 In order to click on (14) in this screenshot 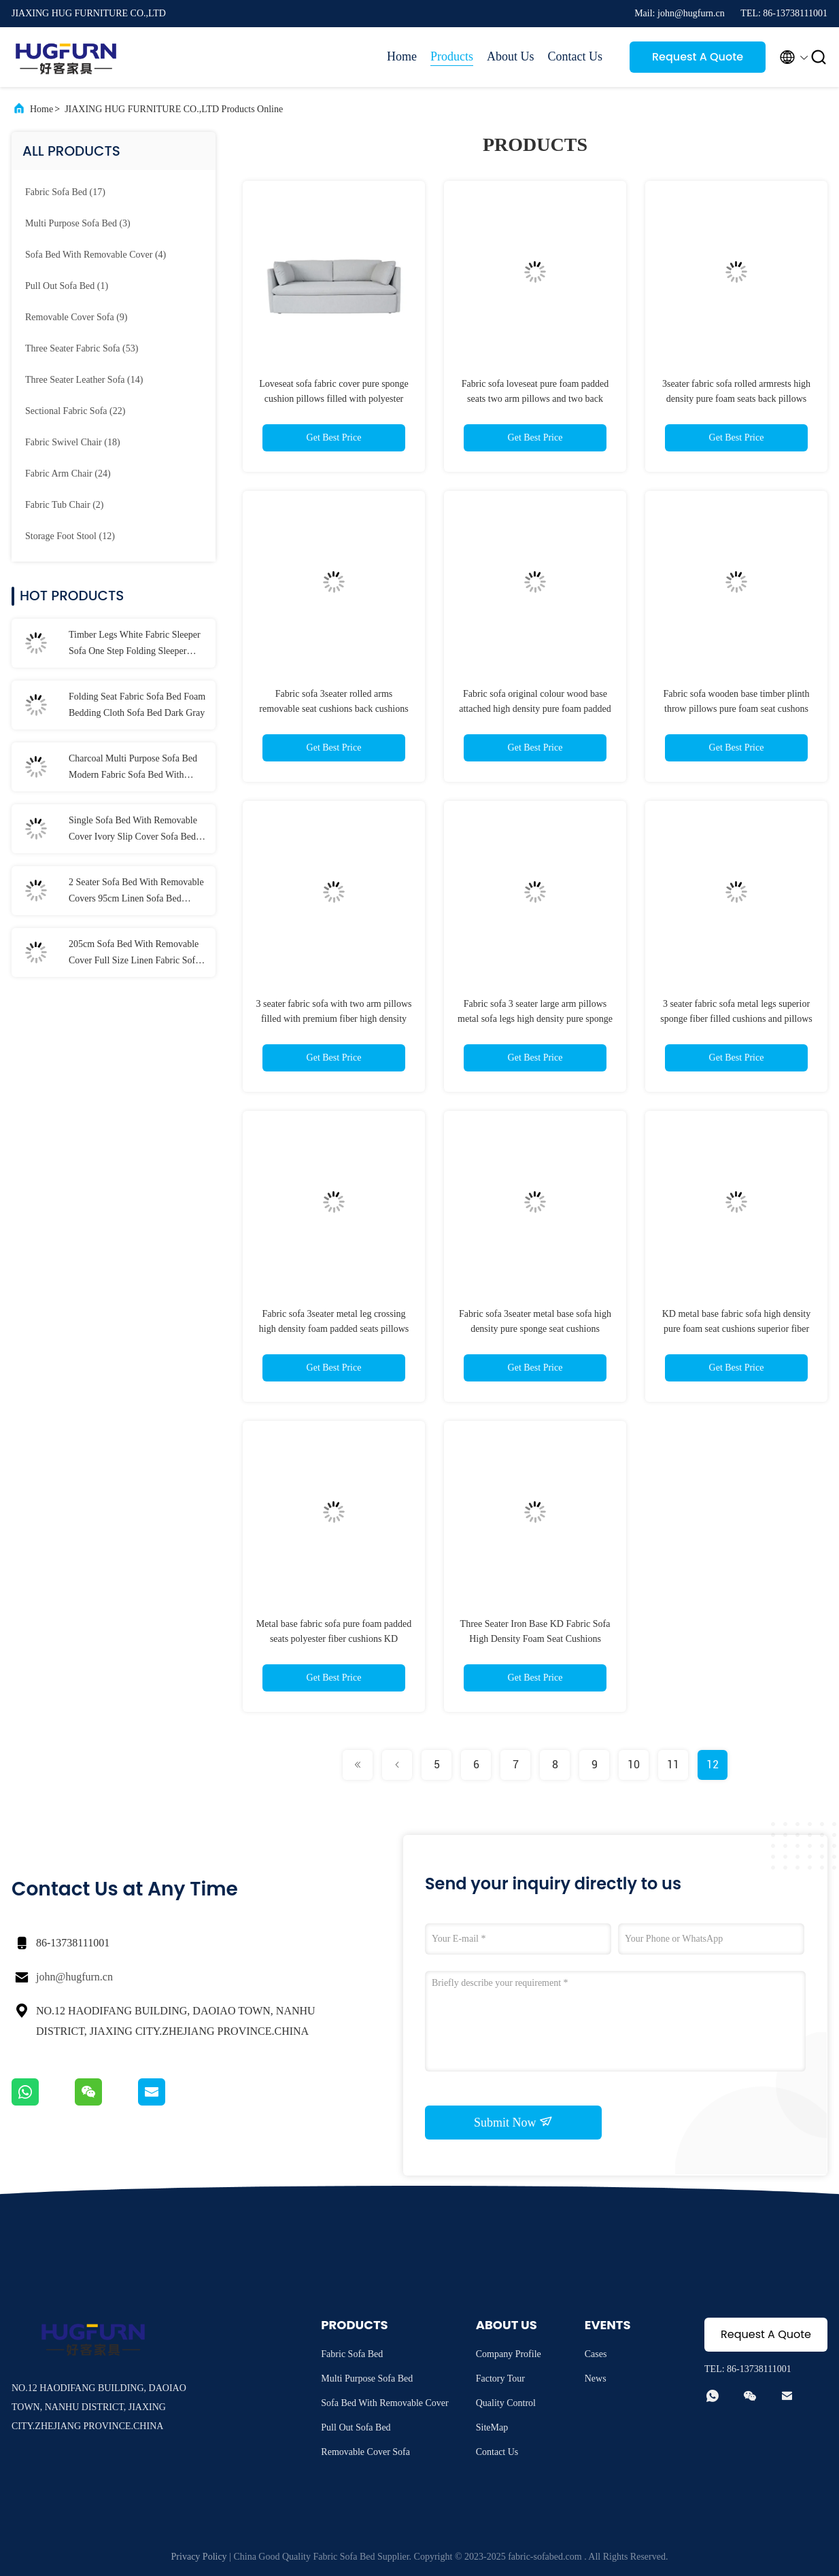, I will do `click(84, 380)`.